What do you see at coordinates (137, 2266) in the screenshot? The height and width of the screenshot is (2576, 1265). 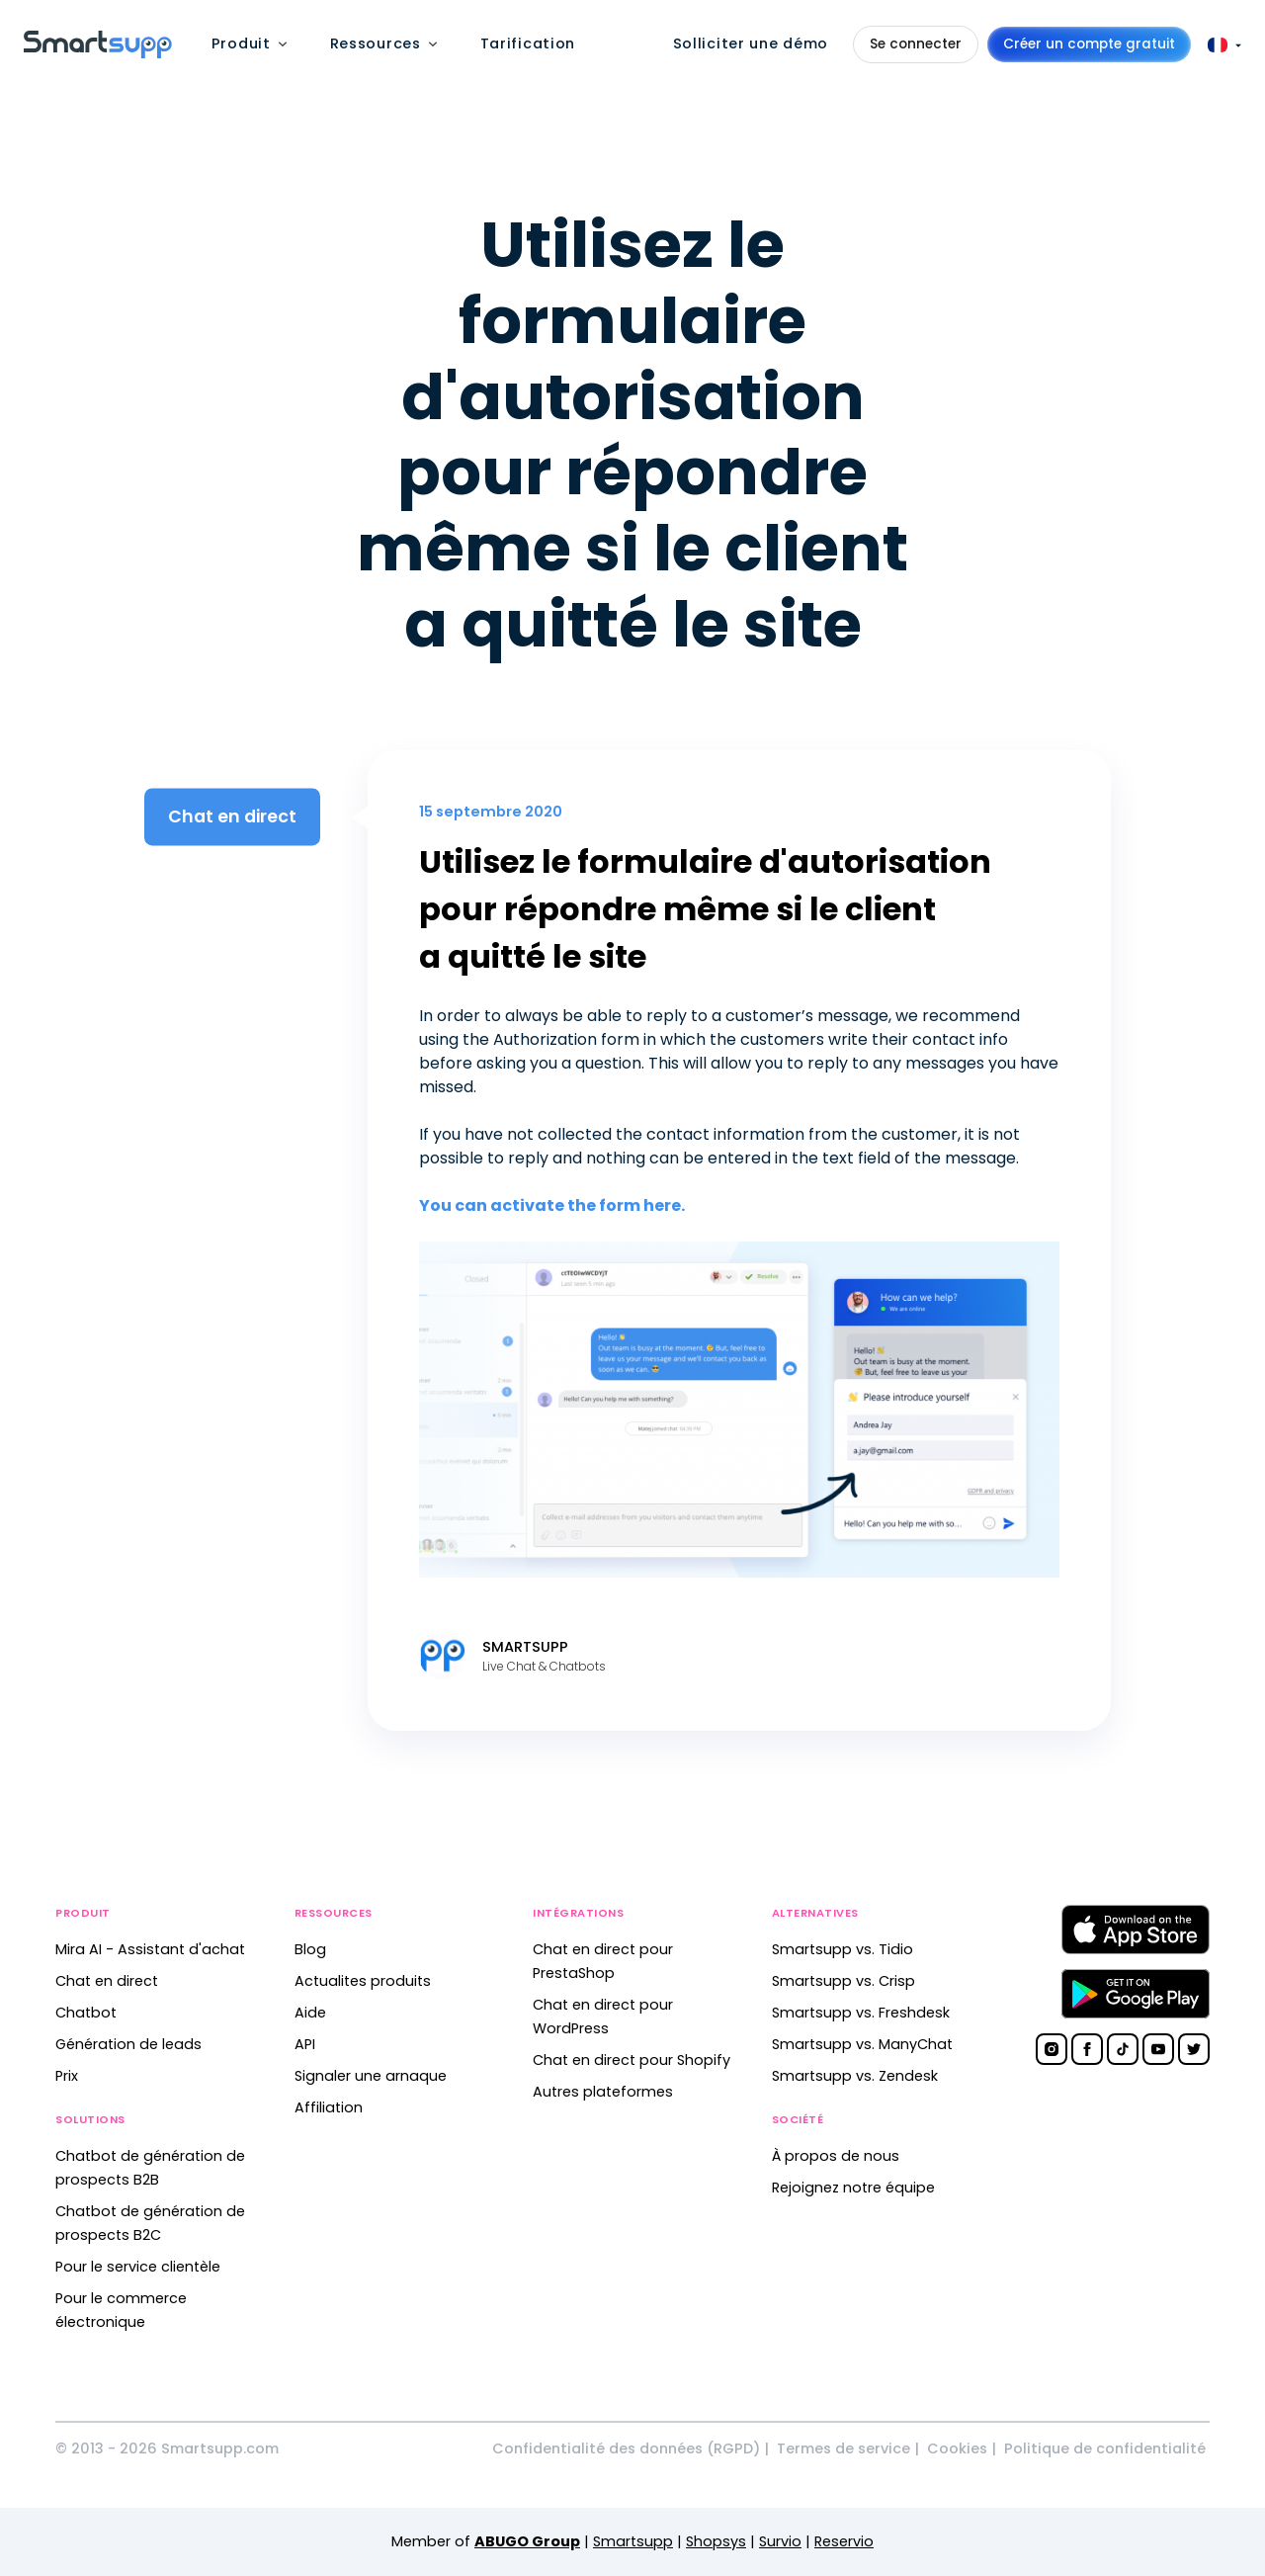 I see `Pour le service clientèle` at bounding box center [137, 2266].